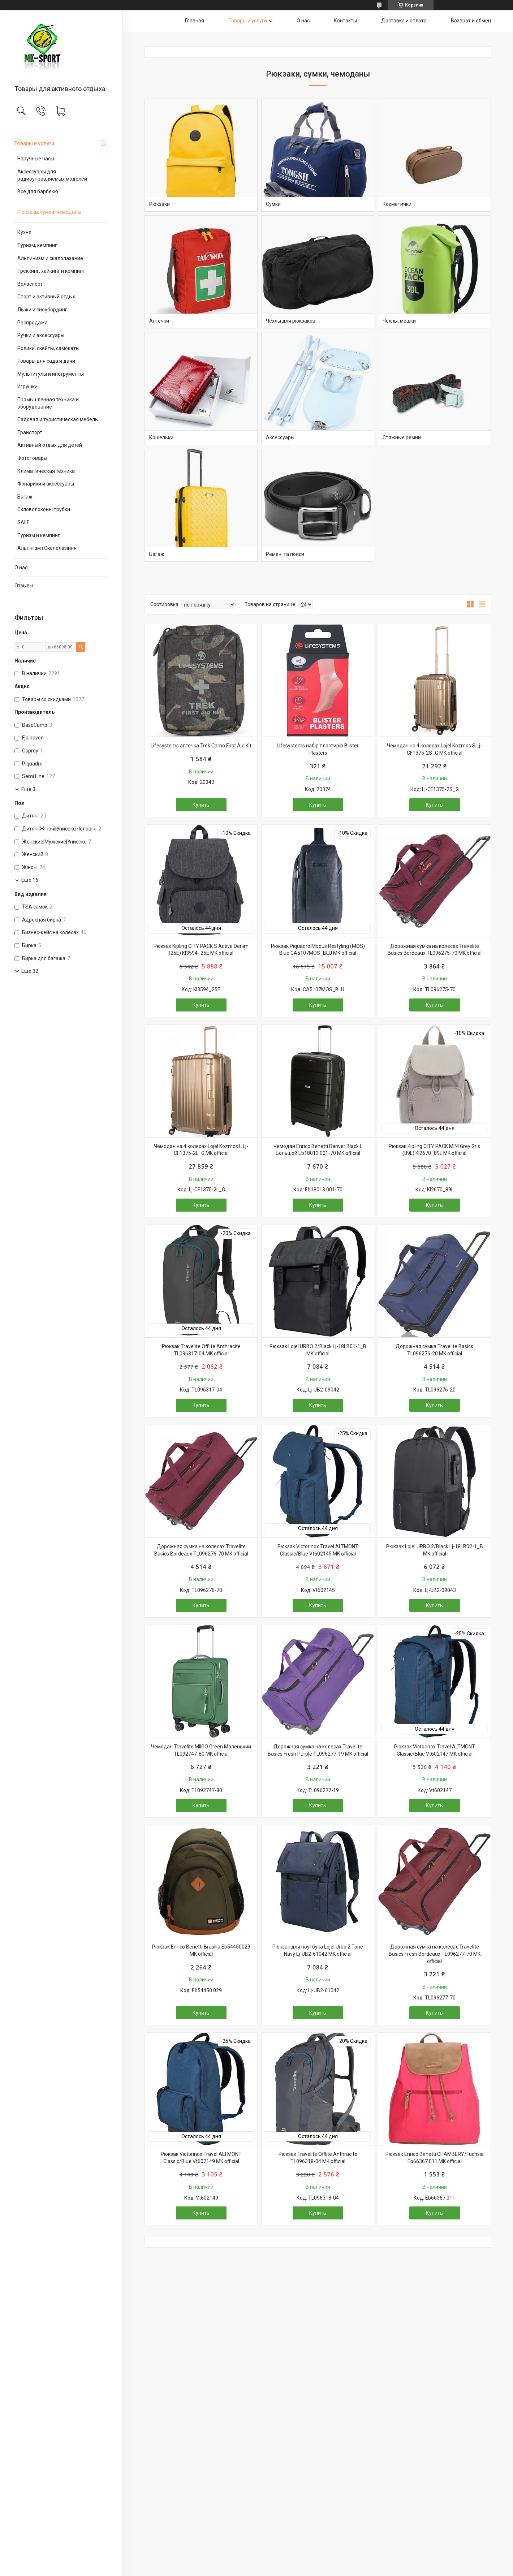 Image resolution: width=513 pixels, height=2576 pixels. I want to click on Активный отдых для детей, so click(49, 445).